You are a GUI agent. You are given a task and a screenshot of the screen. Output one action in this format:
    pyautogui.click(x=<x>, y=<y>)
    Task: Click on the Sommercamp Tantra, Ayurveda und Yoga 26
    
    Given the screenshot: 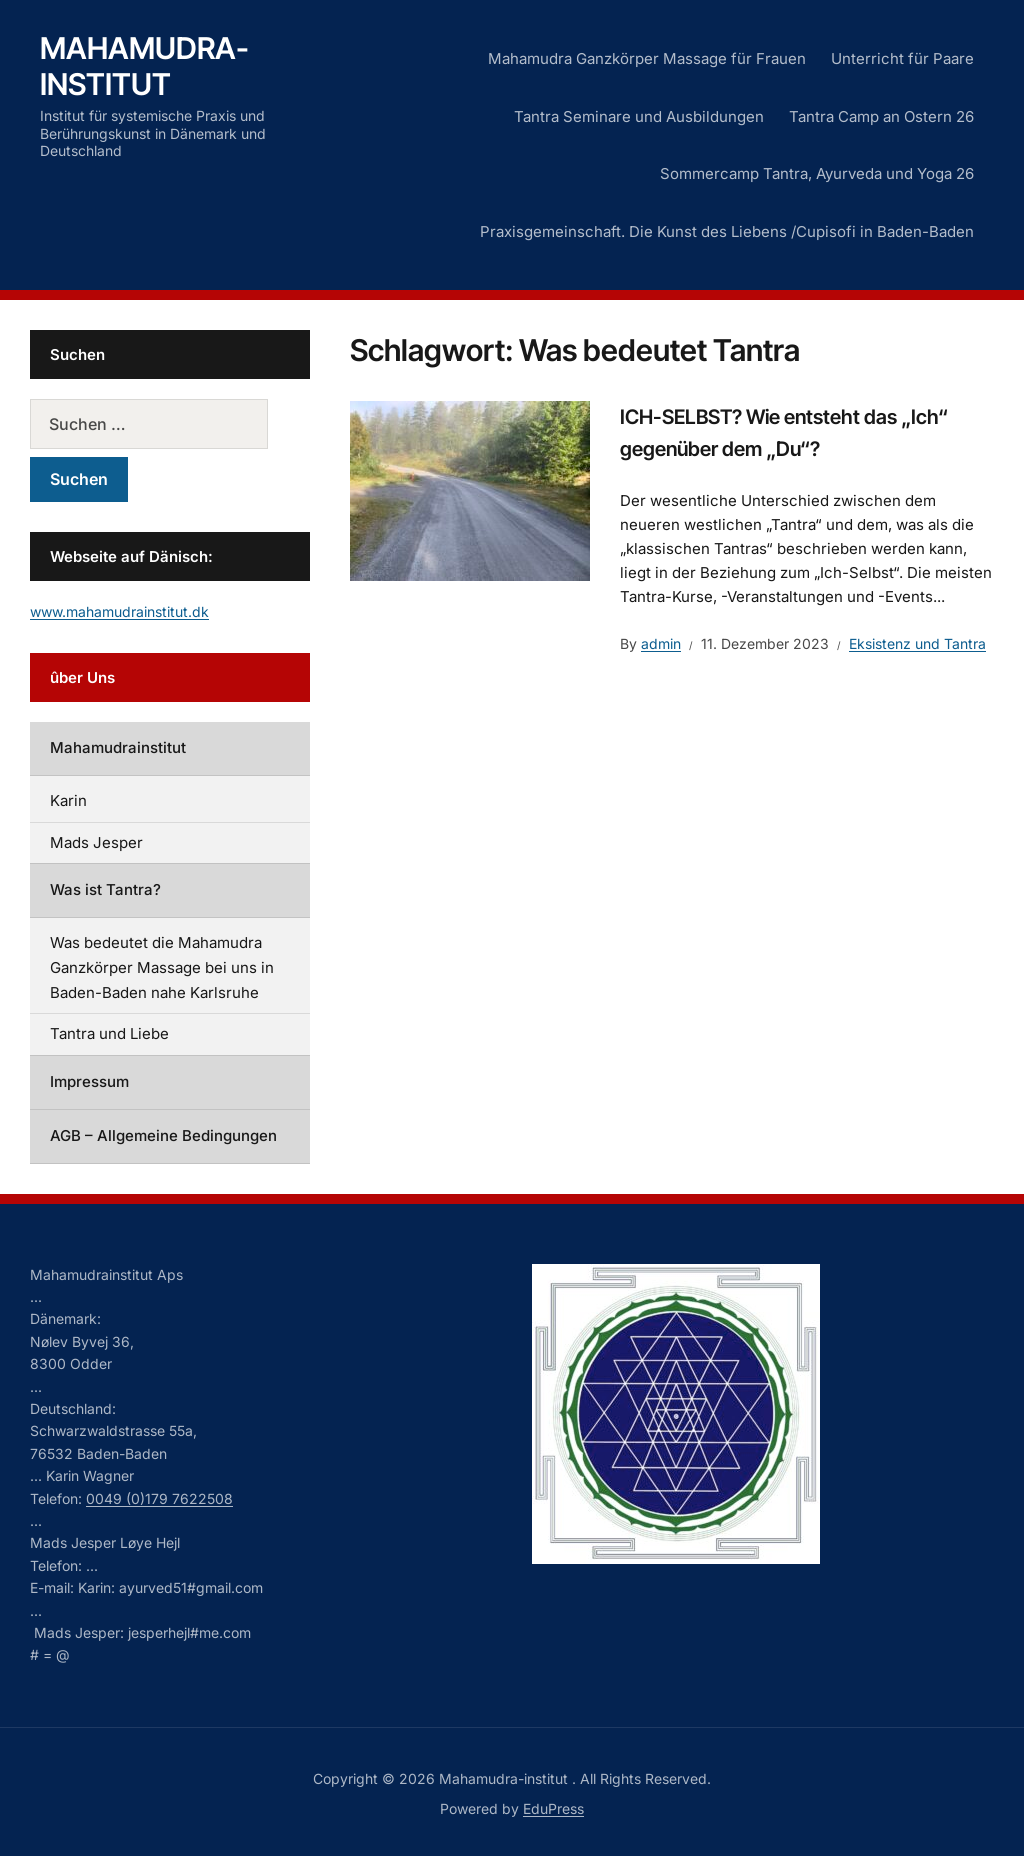 What is the action you would take?
    pyautogui.click(x=817, y=173)
    